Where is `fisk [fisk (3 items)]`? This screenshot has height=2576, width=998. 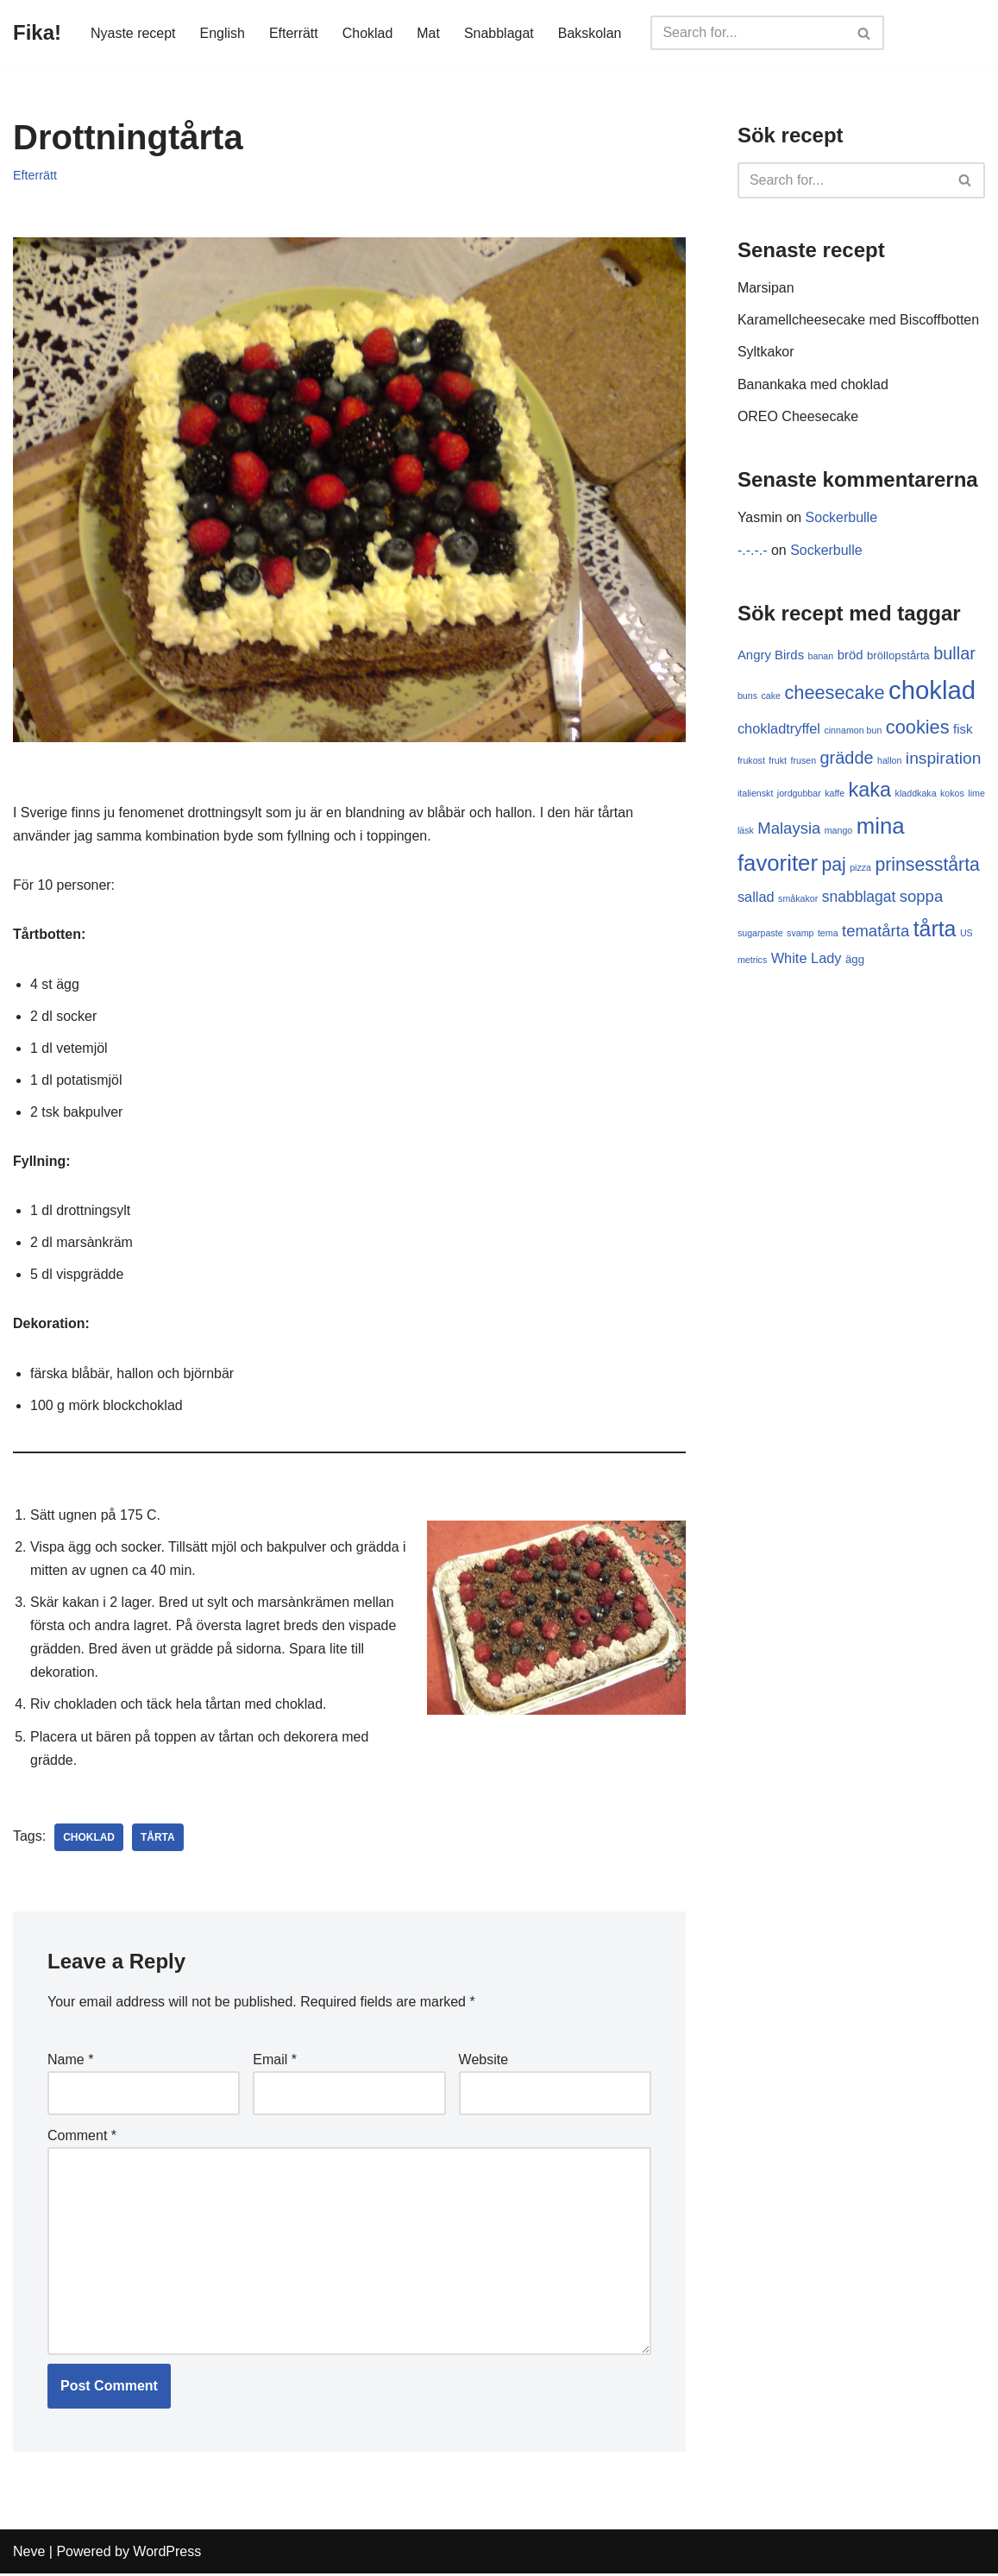
fisk [fisk (3 items)] is located at coordinates (962, 730).